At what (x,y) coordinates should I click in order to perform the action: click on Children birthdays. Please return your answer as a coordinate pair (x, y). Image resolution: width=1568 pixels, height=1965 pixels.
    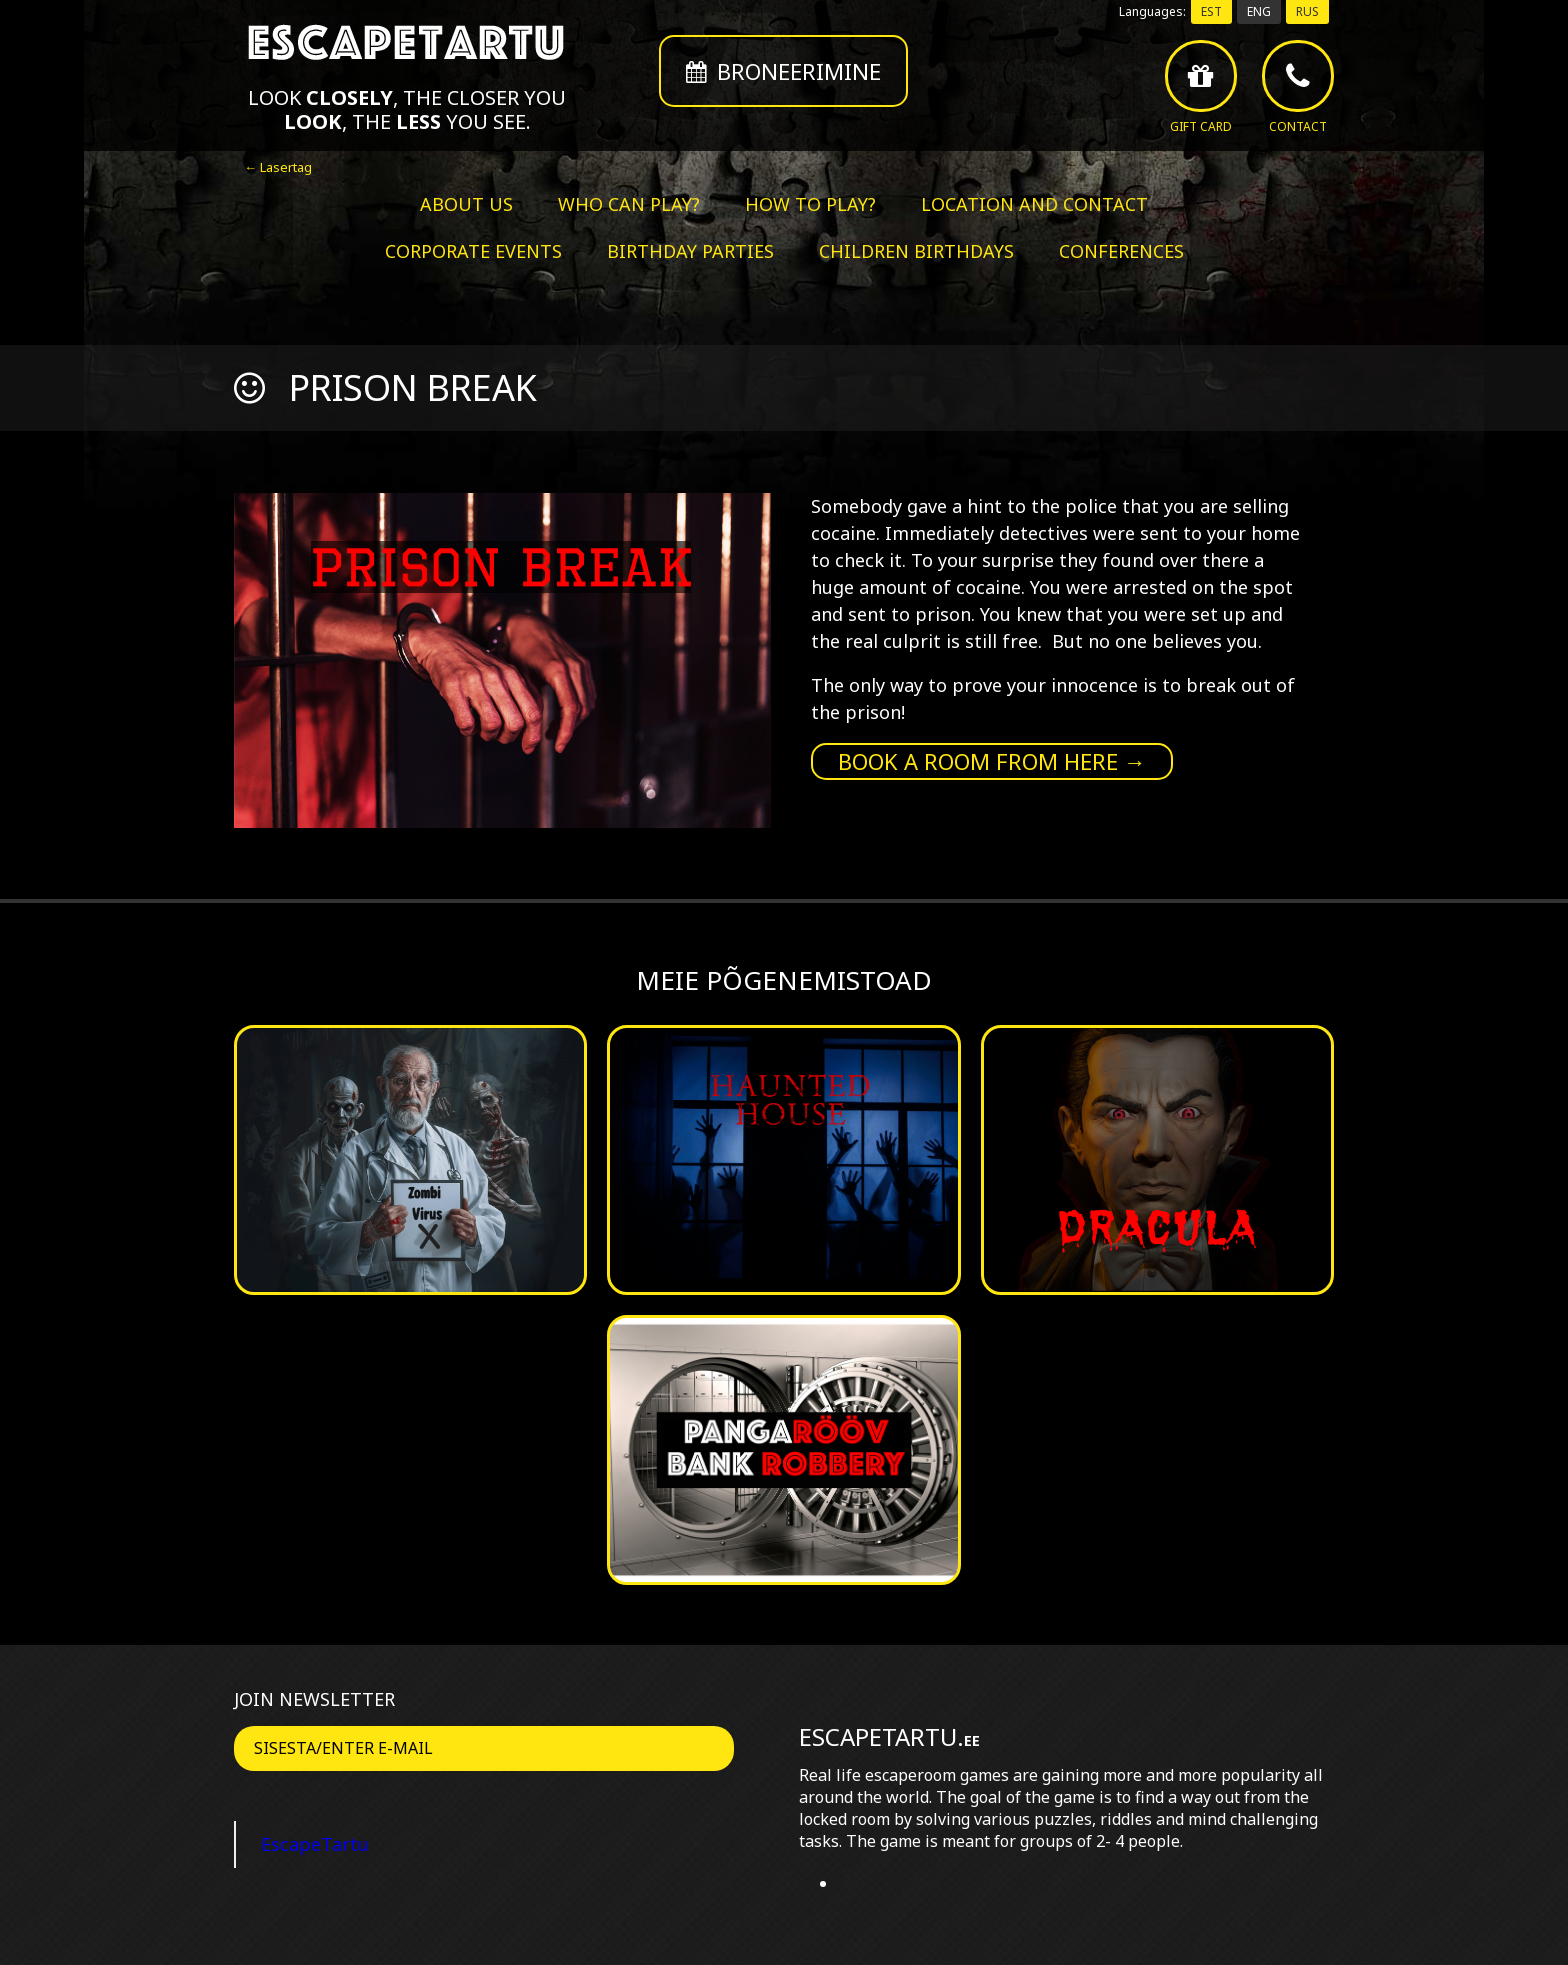
    Looking at the image, I should click on (916, 251).